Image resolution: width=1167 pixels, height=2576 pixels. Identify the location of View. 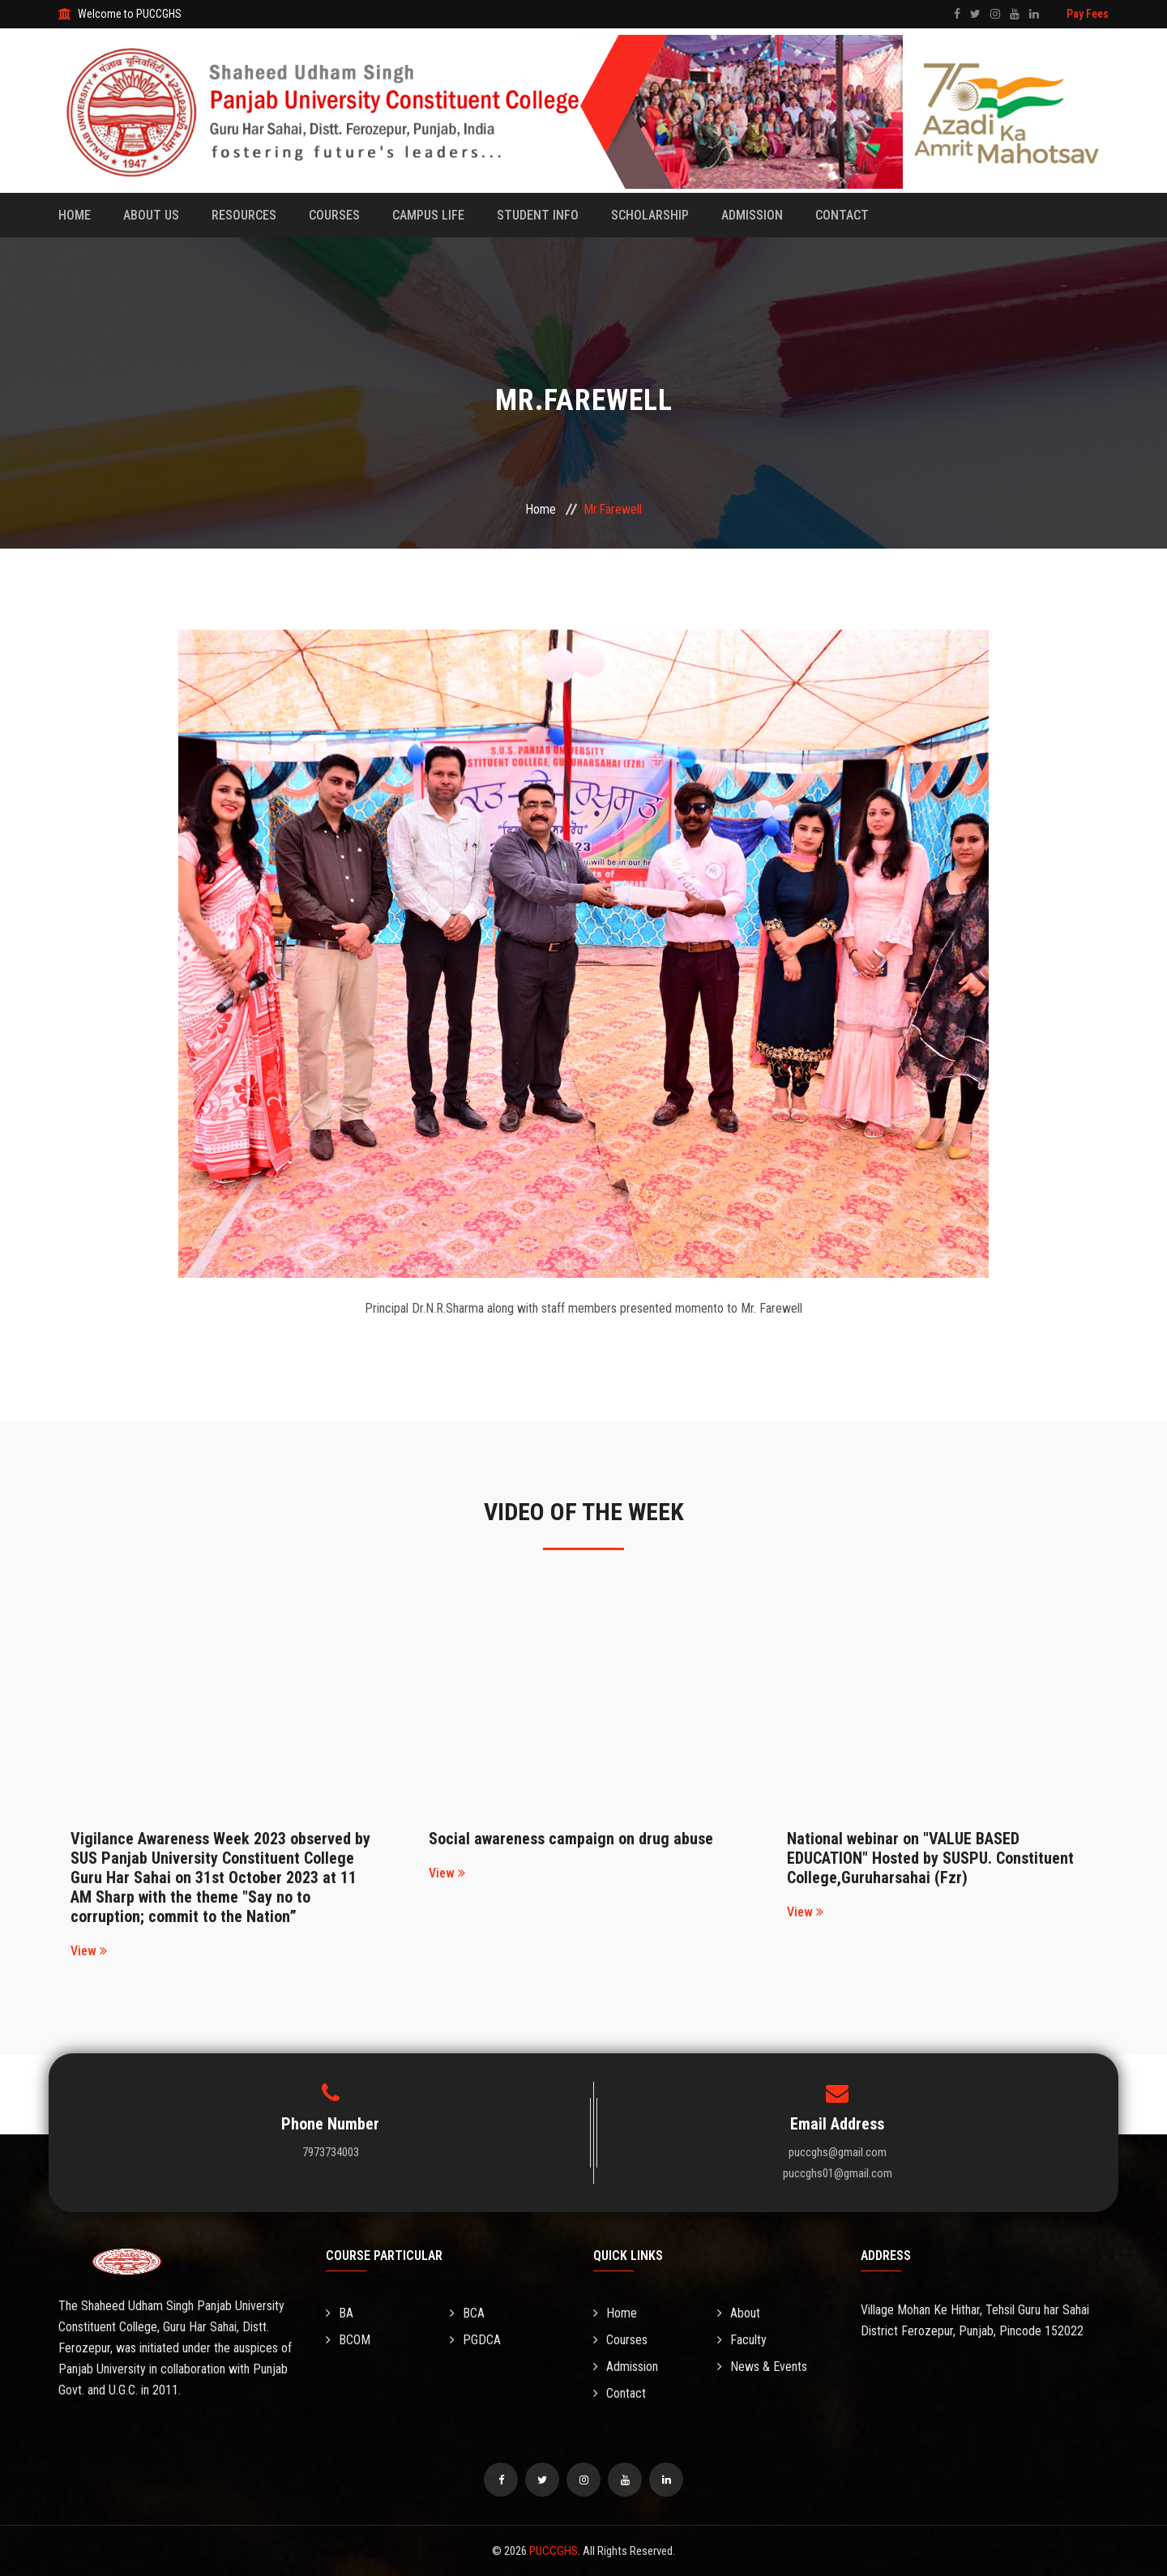
(89, 1951).